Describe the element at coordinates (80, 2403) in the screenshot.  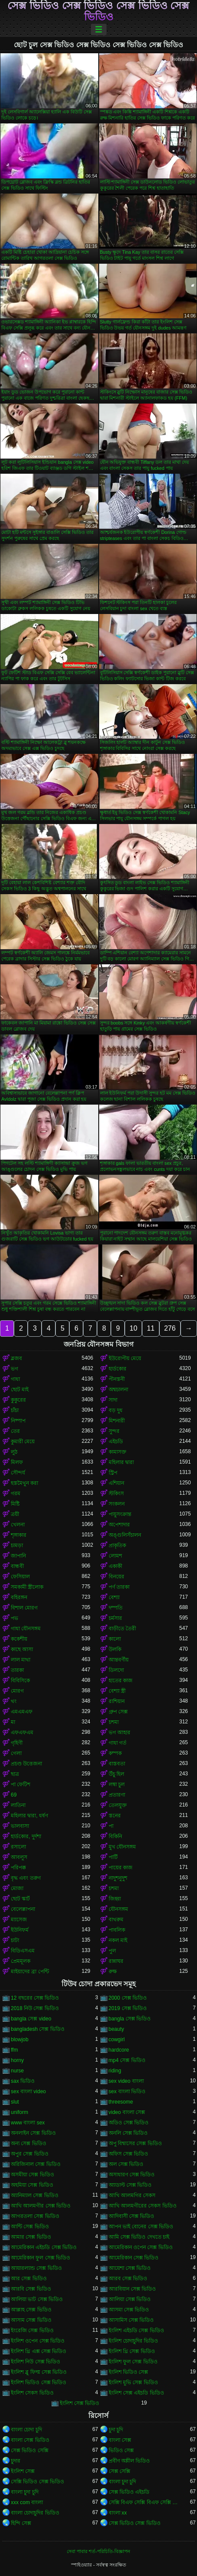
I see `ইংলিশ সেক্স ভিডিও` at that location.